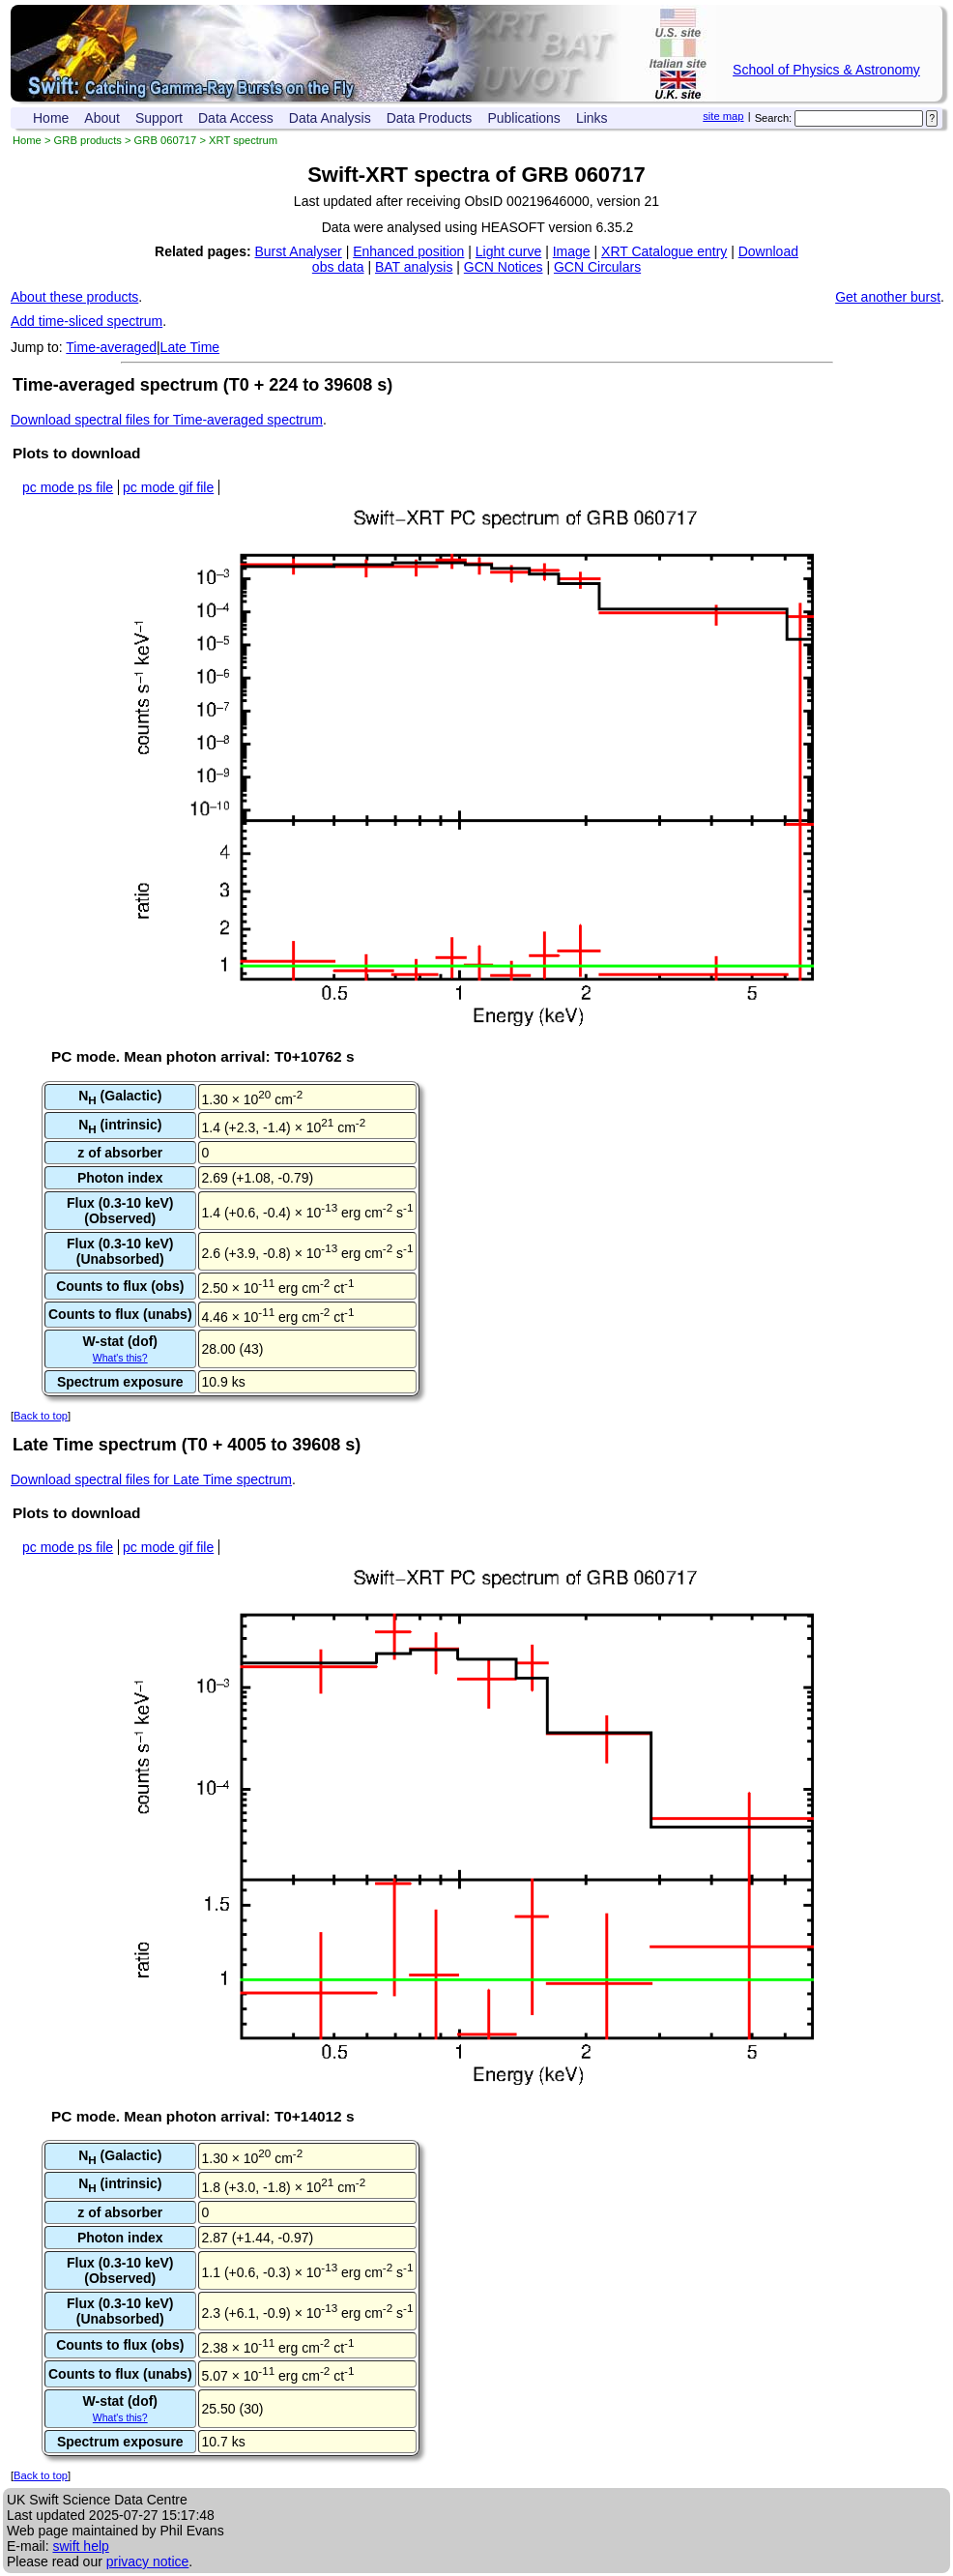 The height and width of the screenshot is (2576, 953). I want to click on GCN Notices, so click(503, 267).